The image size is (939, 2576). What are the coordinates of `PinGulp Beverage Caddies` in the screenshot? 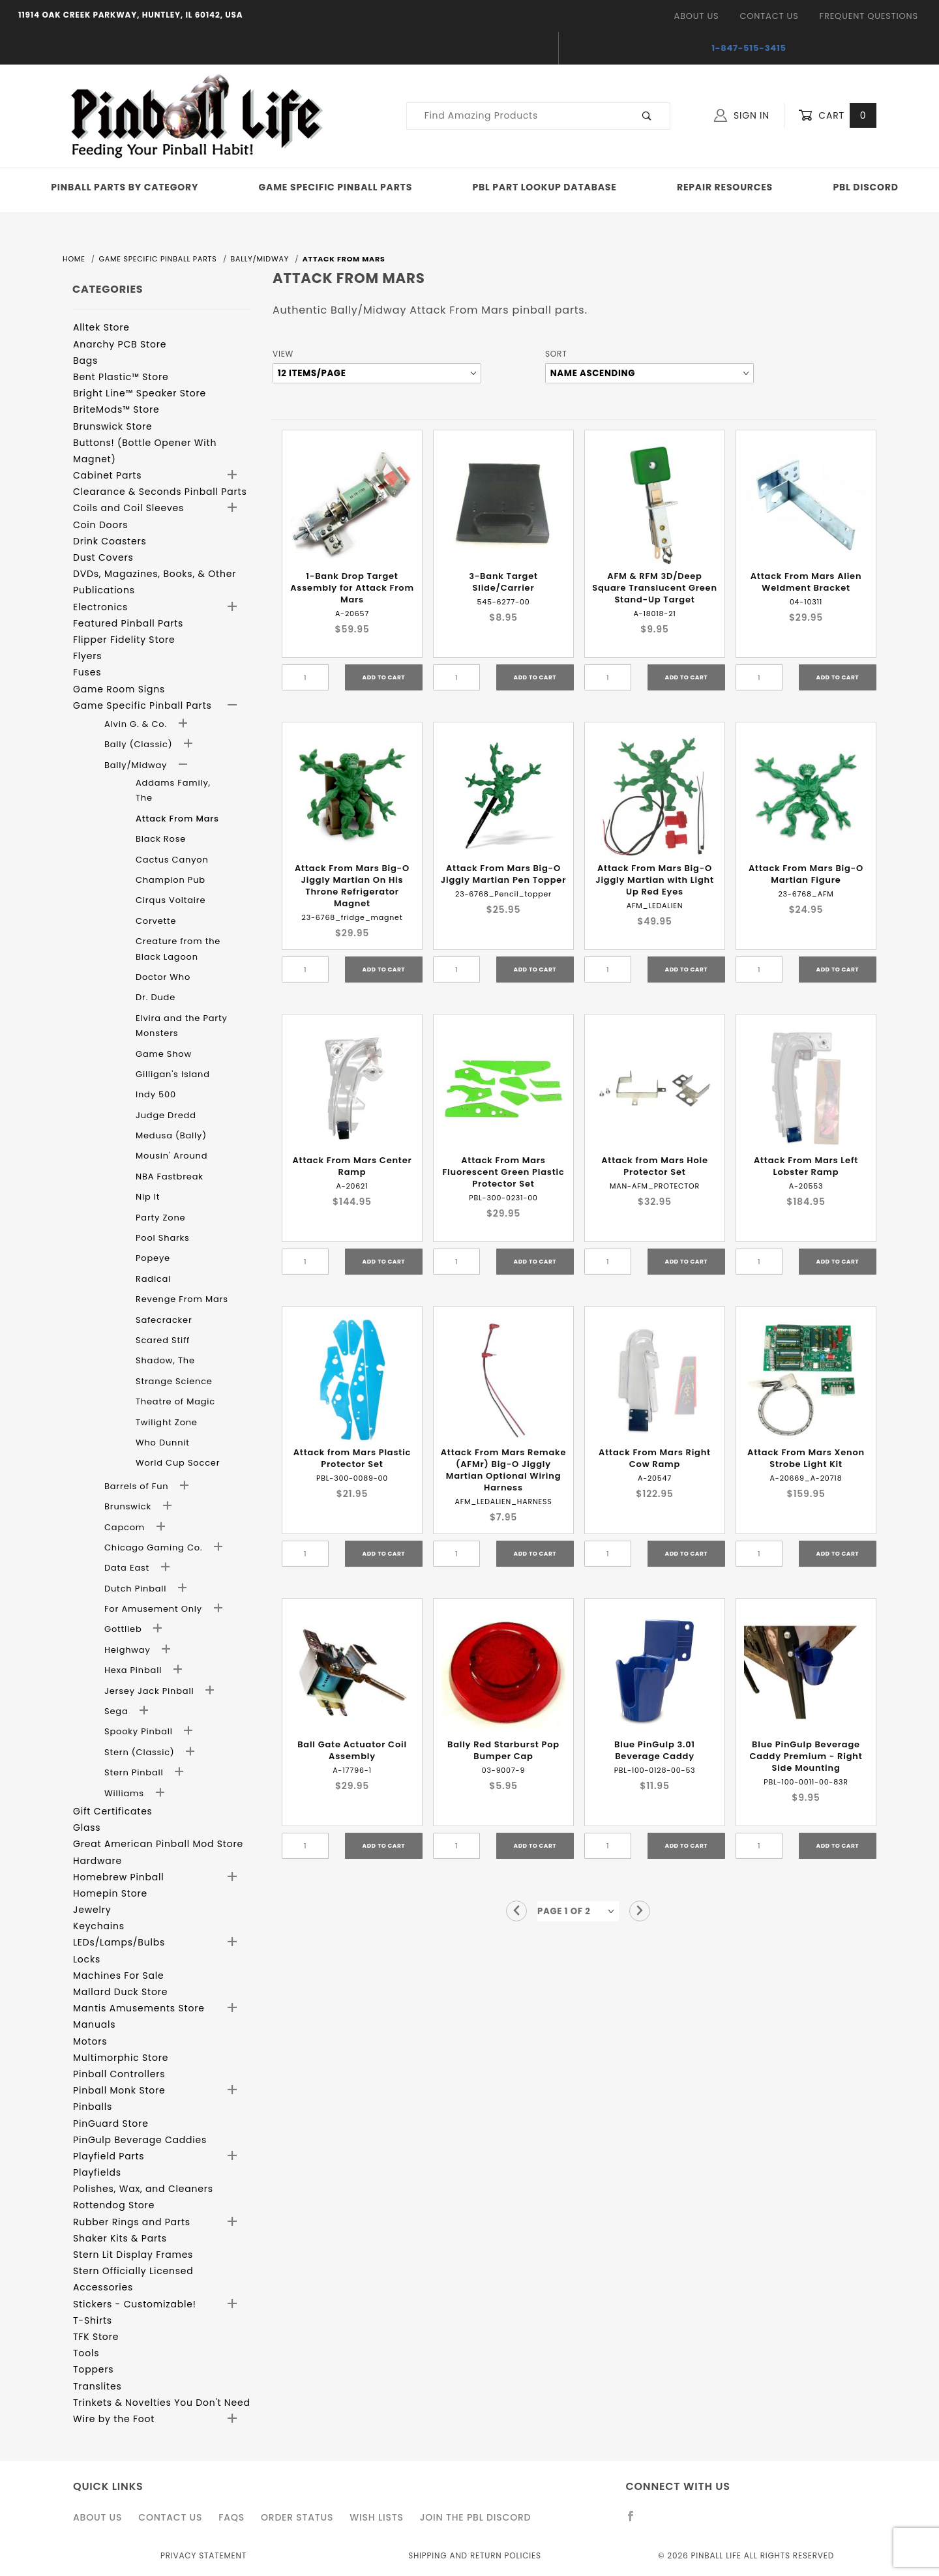 It's located at (140, 2139).